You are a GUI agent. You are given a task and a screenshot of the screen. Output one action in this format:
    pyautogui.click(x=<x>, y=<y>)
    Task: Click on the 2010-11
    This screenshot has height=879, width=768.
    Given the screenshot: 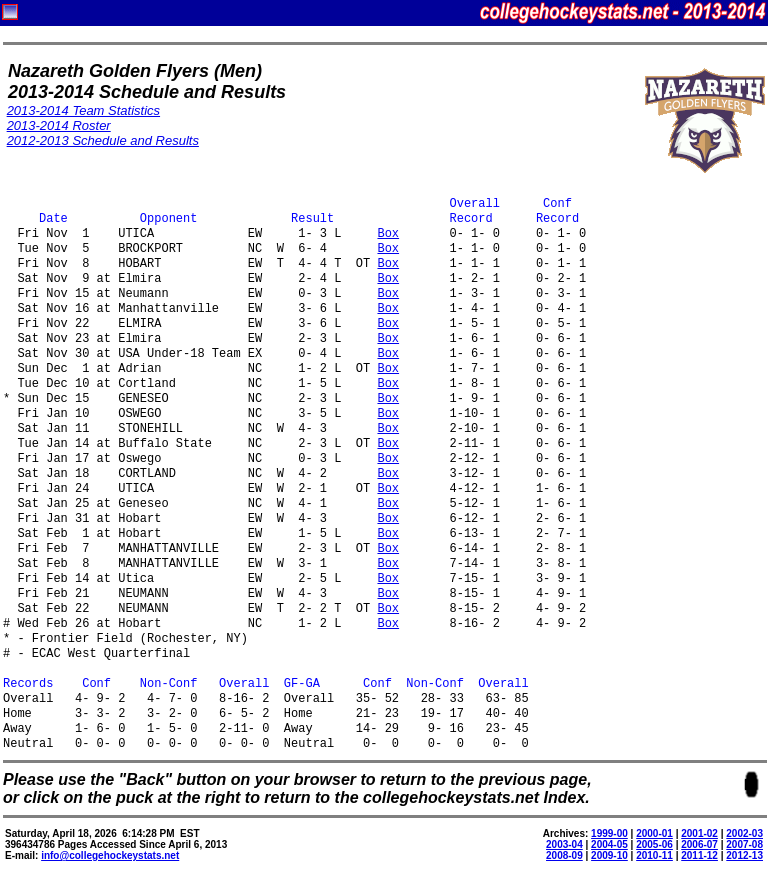 What is the action you would take?
    pyautogui.click(x=654, y=855)
    